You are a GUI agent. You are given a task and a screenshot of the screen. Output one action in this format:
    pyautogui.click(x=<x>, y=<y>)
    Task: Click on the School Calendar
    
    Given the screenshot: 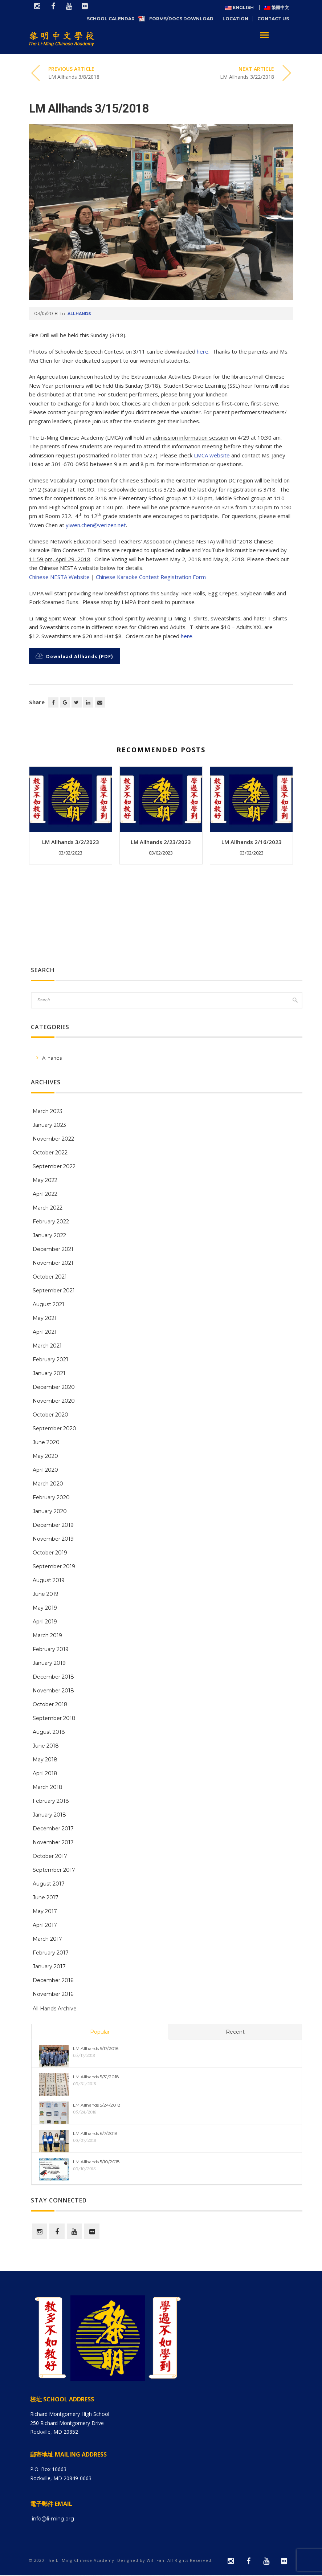 What is the action you would take?
    pyautogui.click(x=113, y=18)
    